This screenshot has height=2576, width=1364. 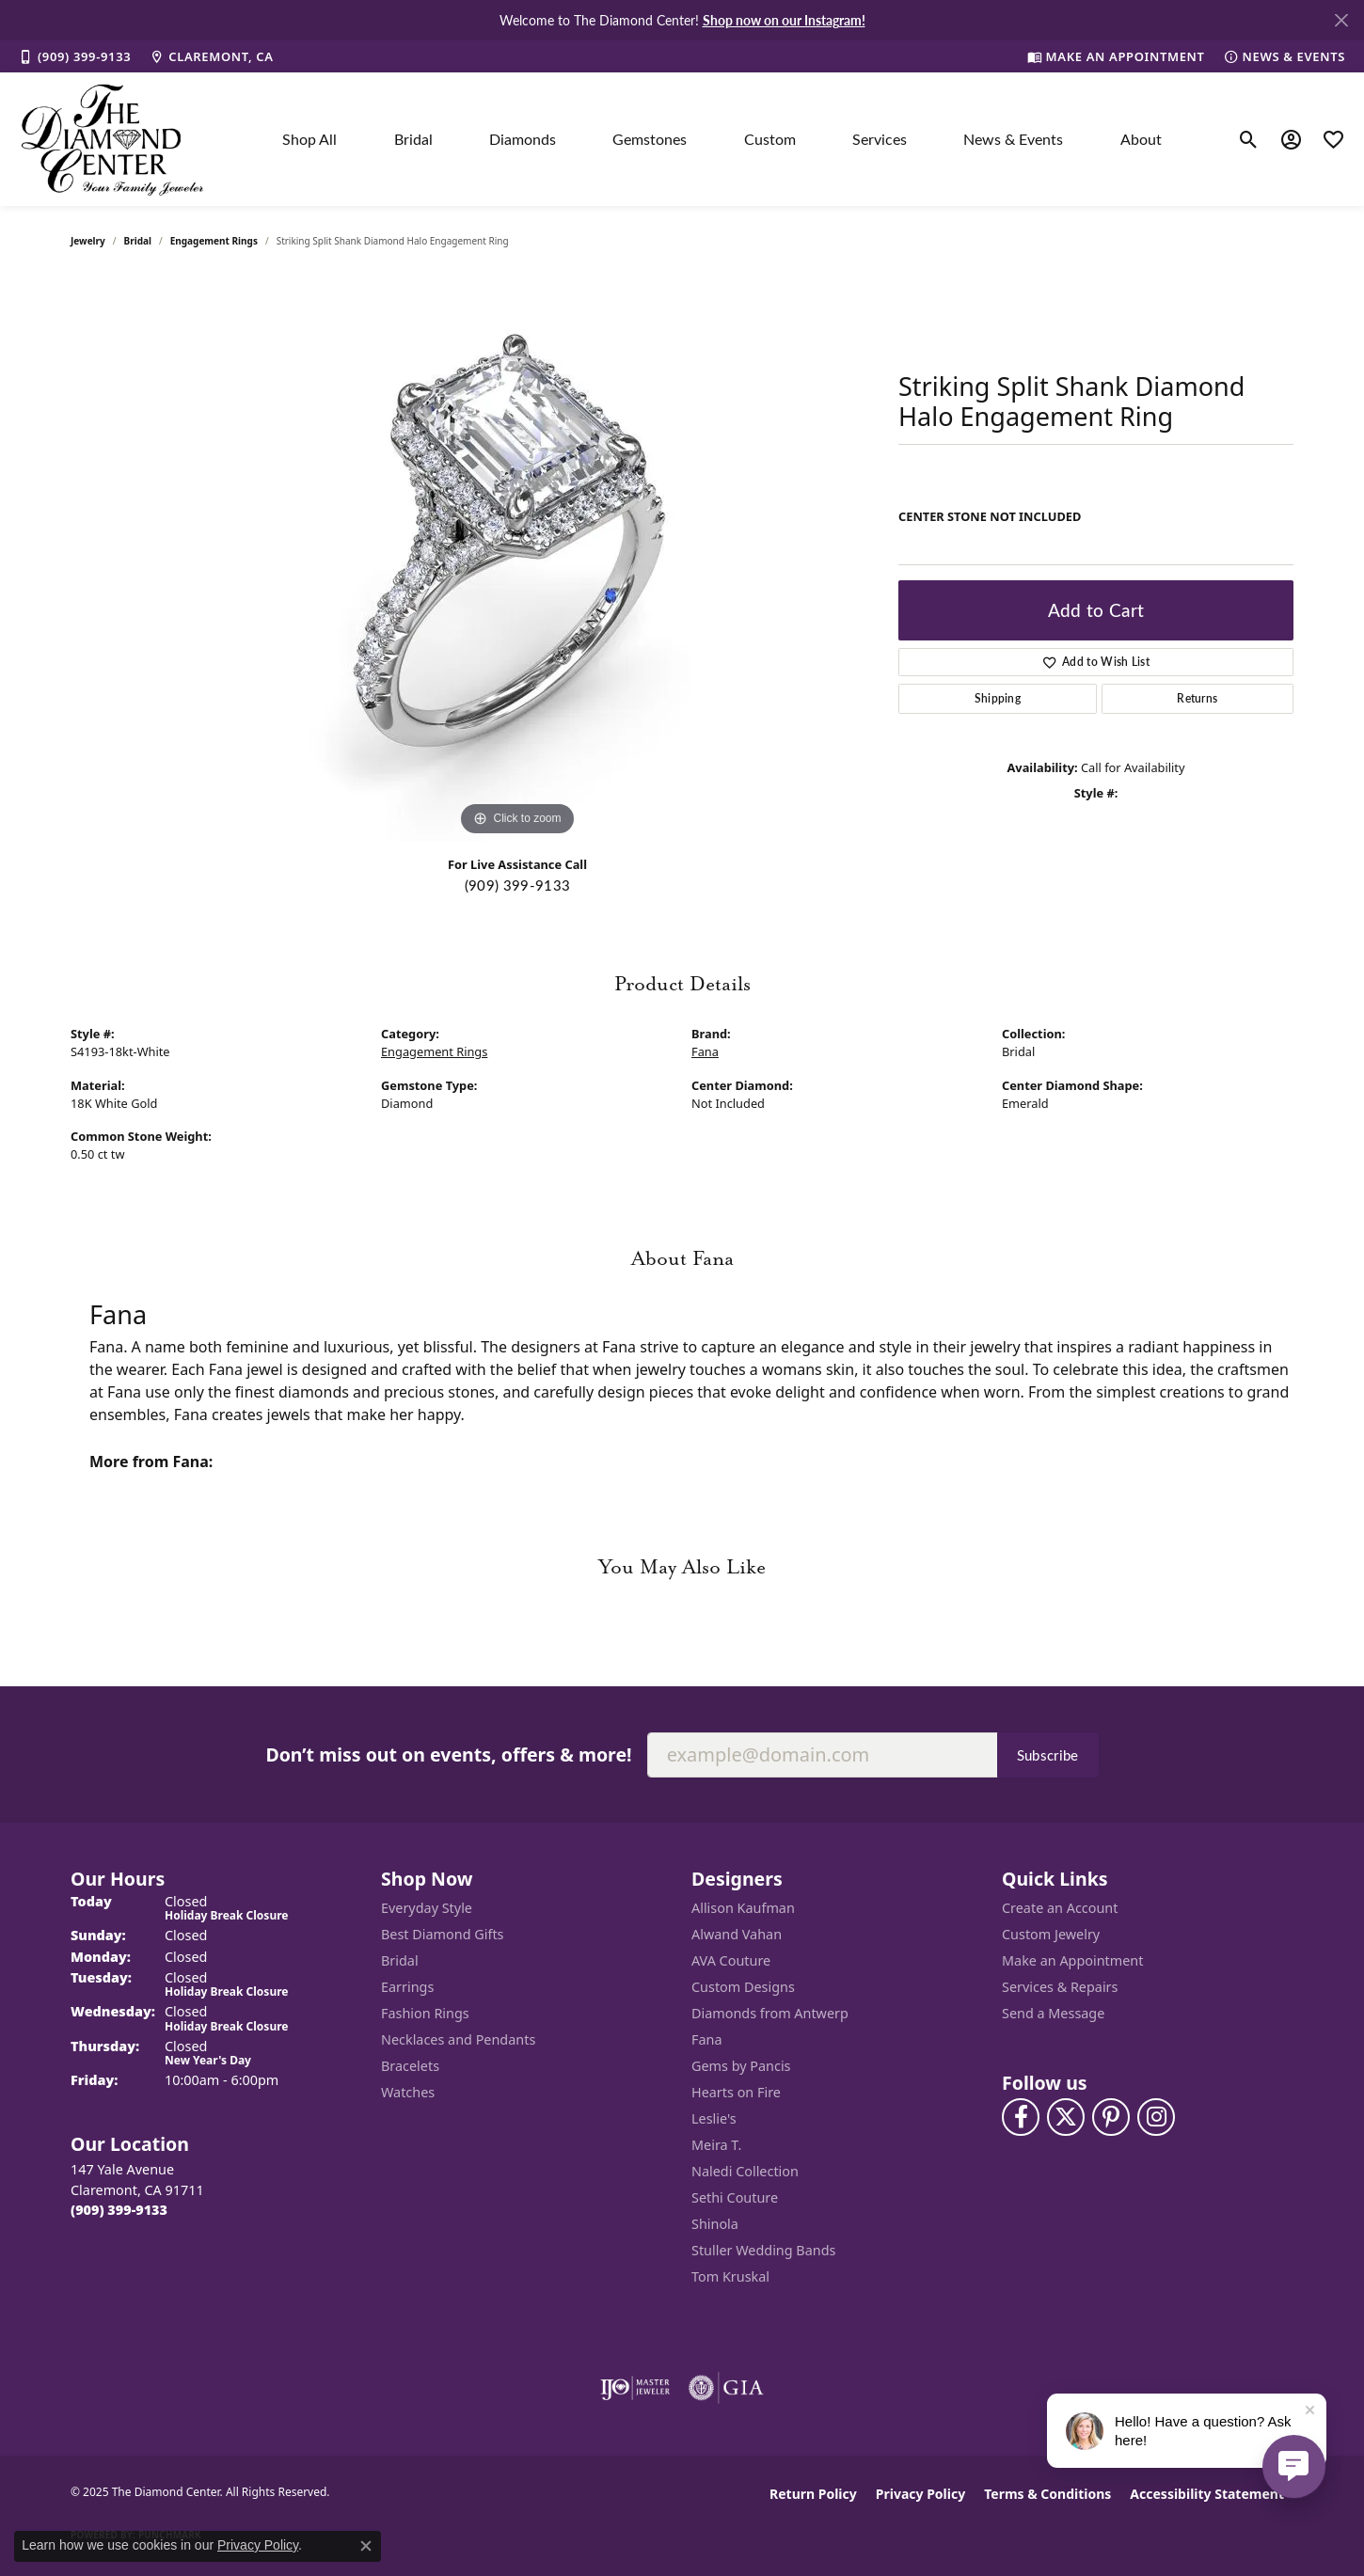 I want to click on Leslie's [menuitem], so click(x=714, y=2118).